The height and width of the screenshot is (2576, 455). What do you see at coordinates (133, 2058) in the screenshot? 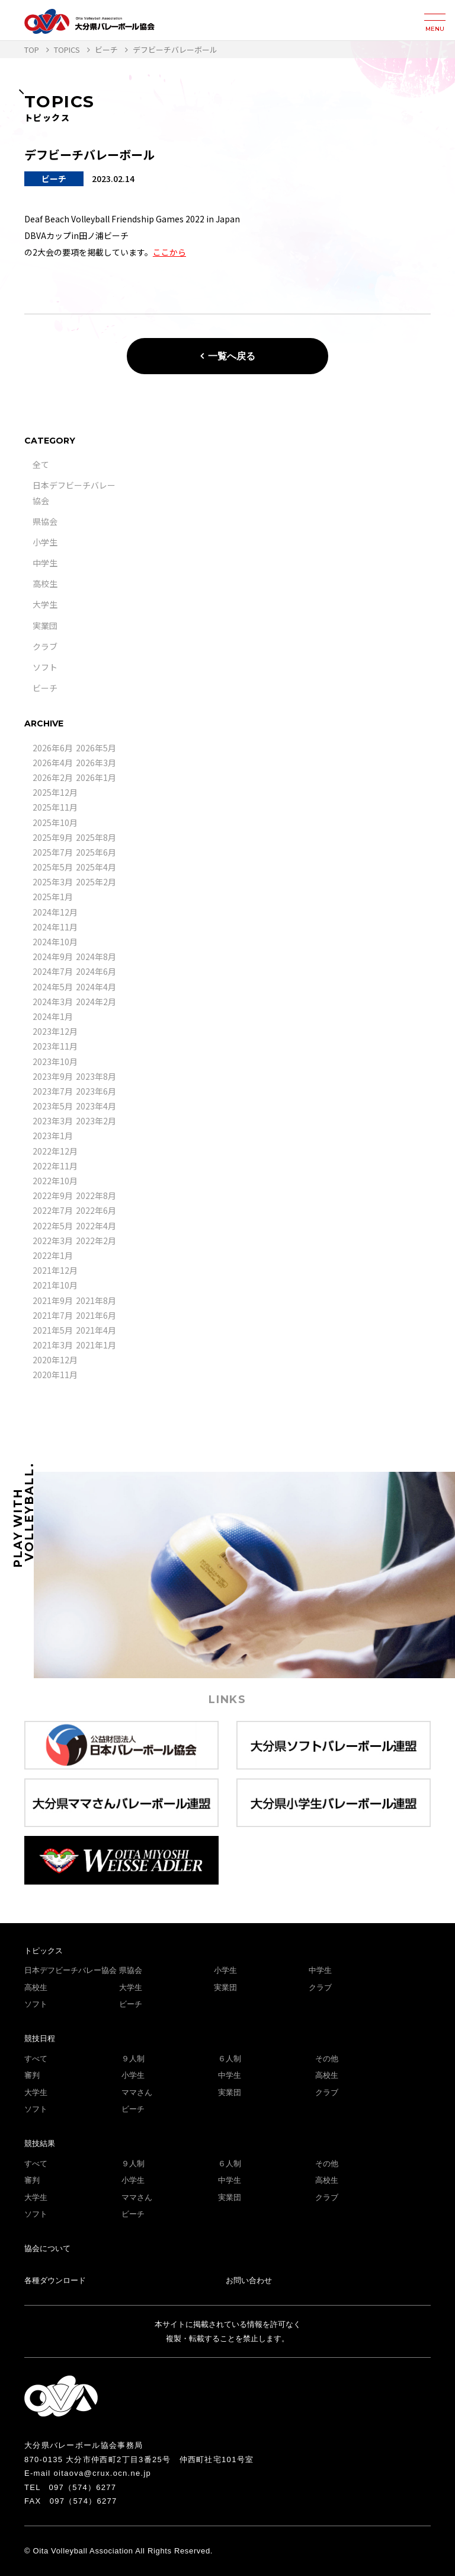
I see `９人制` at bounding box center [133, 2058].